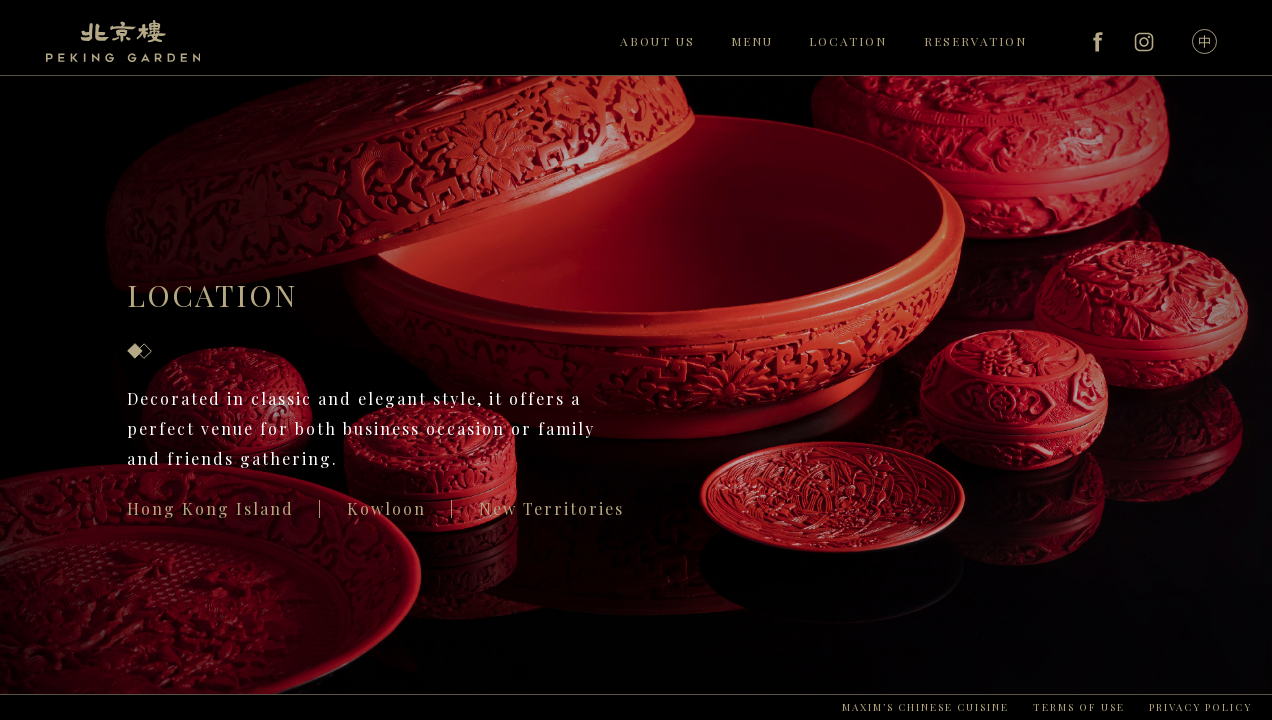 The height and width of the screenshot is (720, 1272). Describe the element at coordinates (551, 508) in the screenshot. I see `New Territories` at that location.